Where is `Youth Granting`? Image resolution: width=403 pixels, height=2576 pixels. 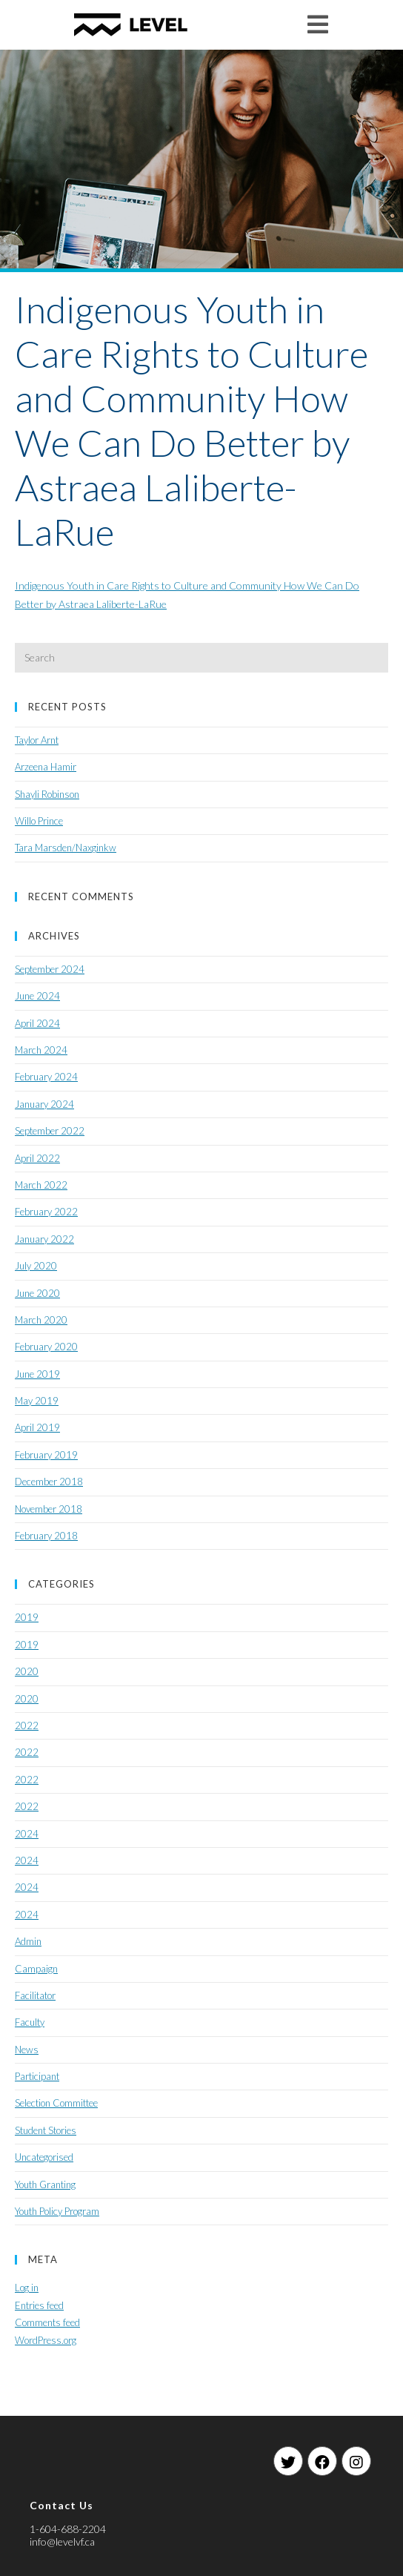 Youth Granting is located at coordinates (45, 2184).